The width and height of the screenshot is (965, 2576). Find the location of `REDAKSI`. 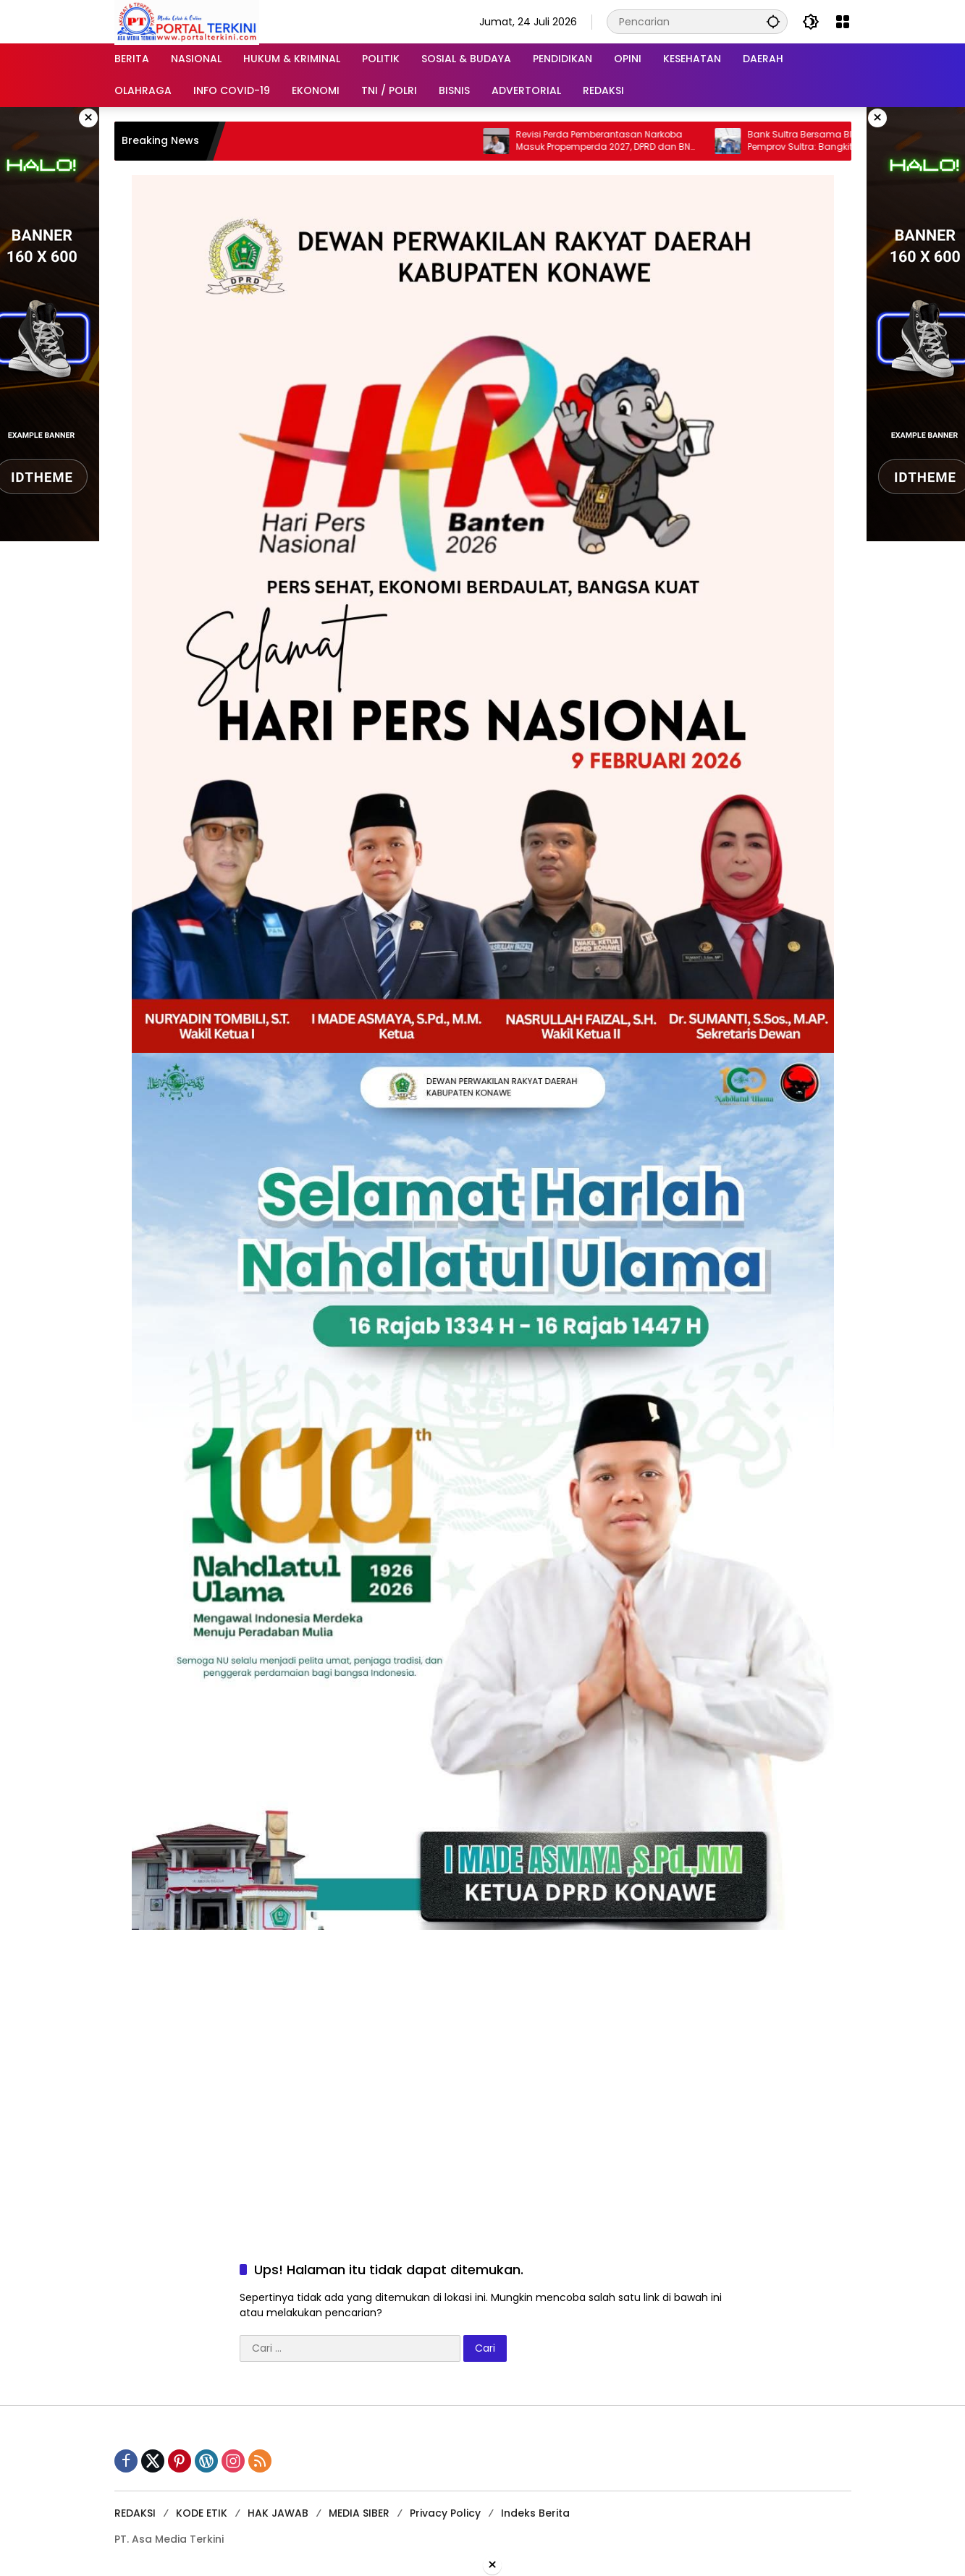

REDAKSI is located at coordinates (135, 2513).